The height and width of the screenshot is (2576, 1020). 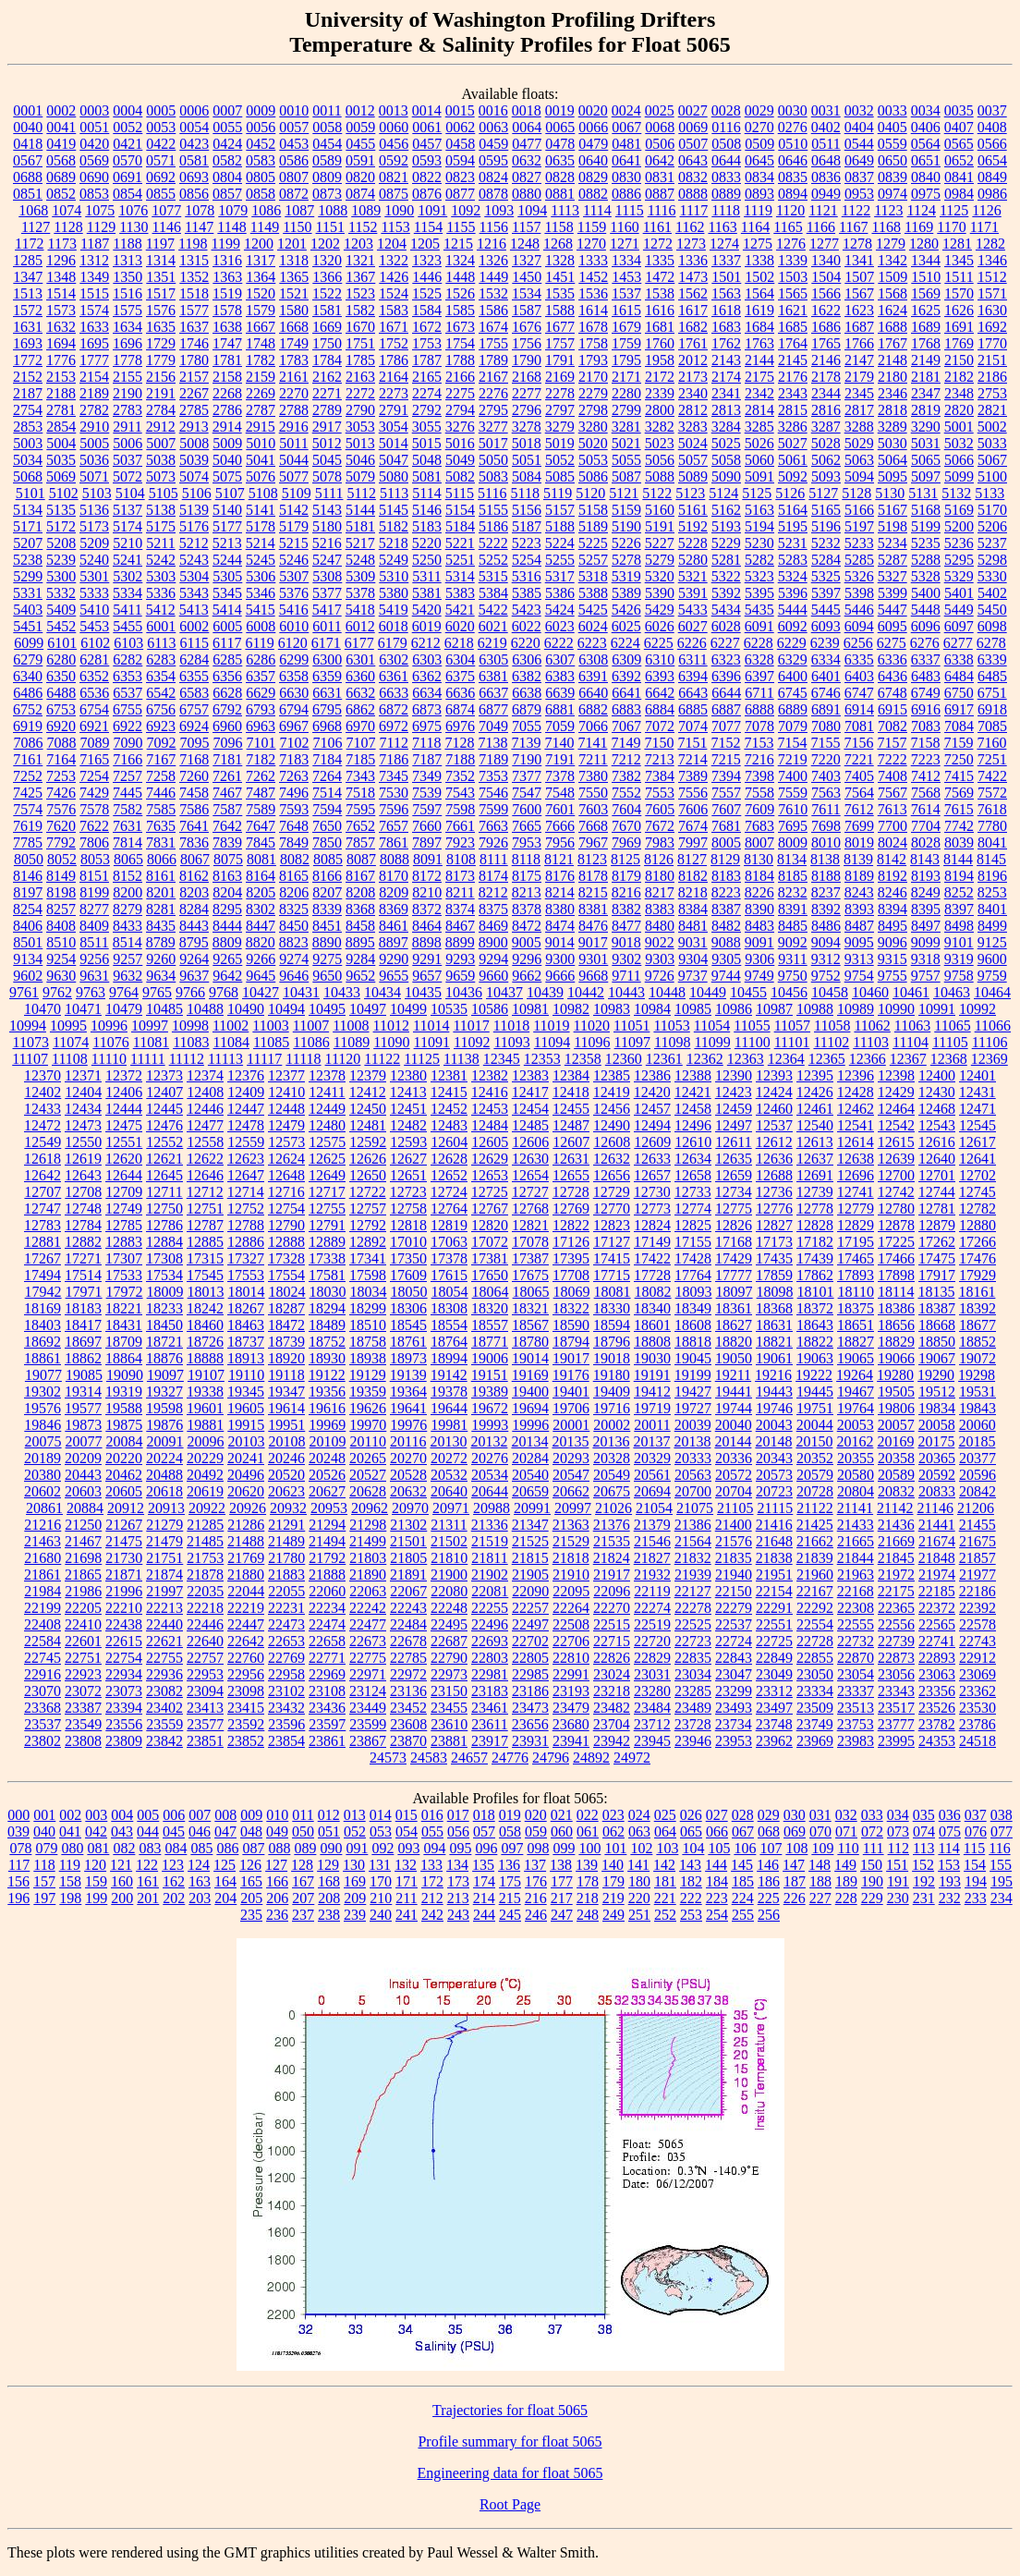 What do you see at coordinates (489, 1075) in the screenshot?
I see `12382` at bounding box center [489, 1075].